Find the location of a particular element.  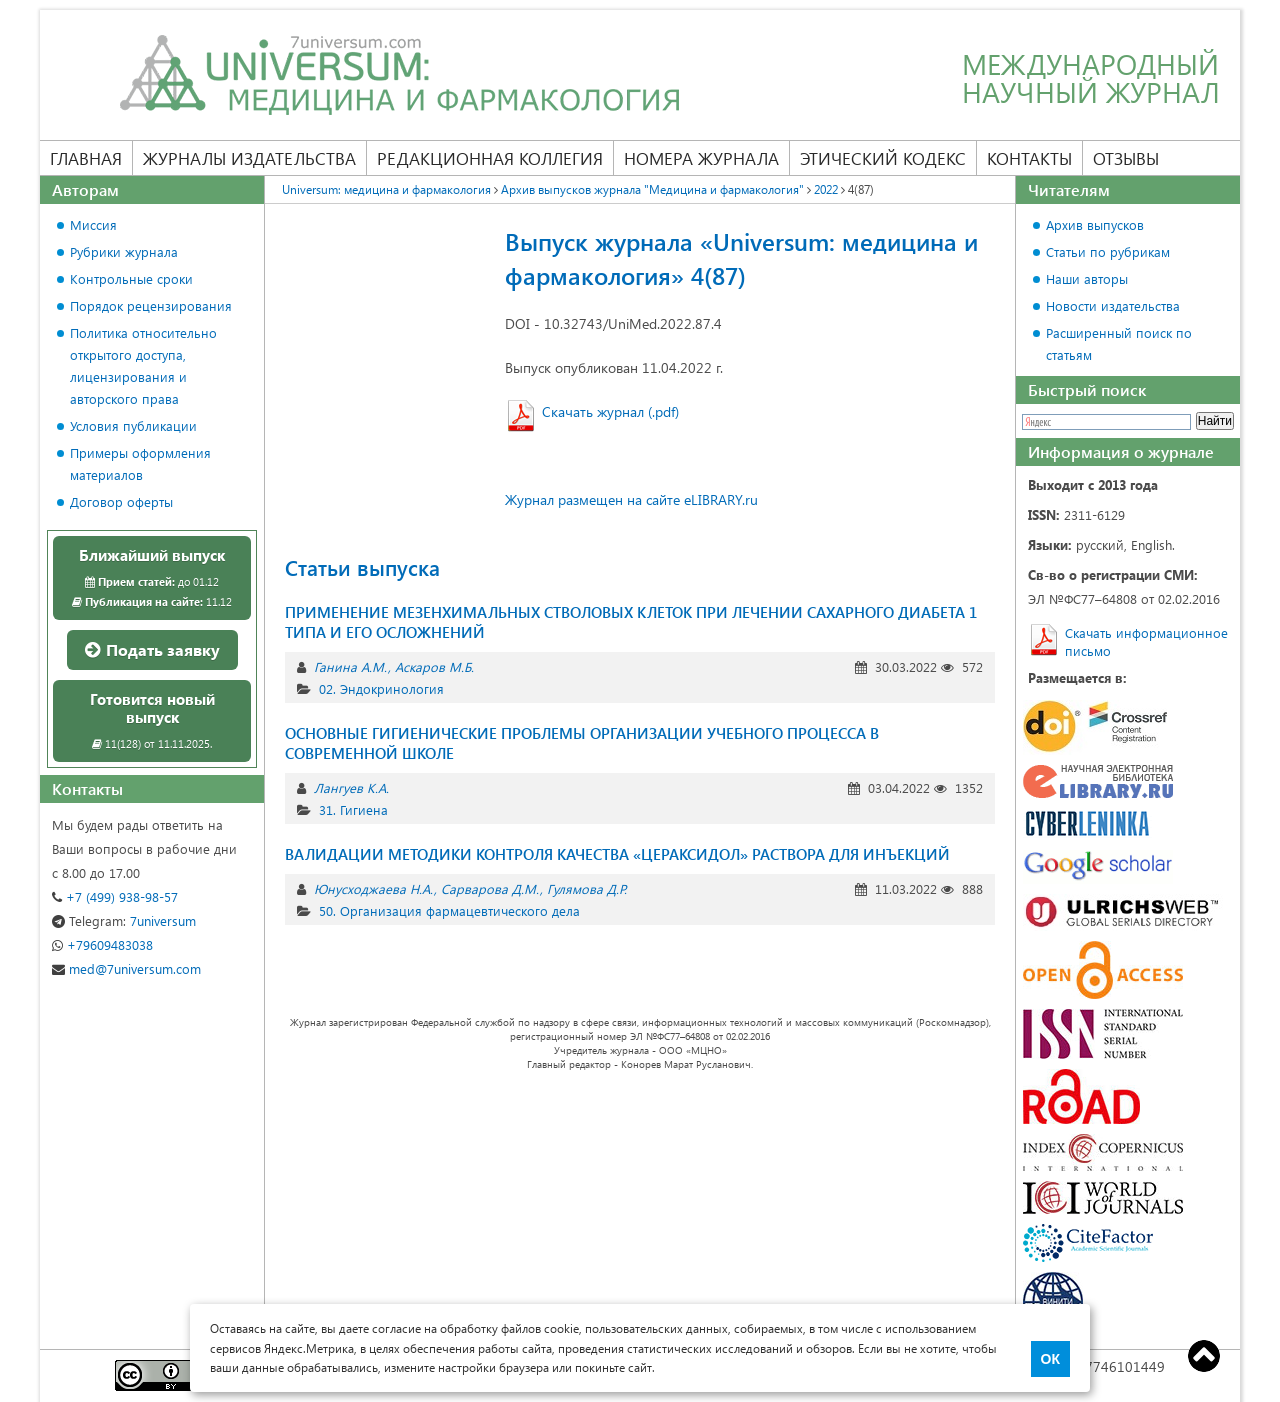

Редакционная коллегия is located at coordinates (490, 158).